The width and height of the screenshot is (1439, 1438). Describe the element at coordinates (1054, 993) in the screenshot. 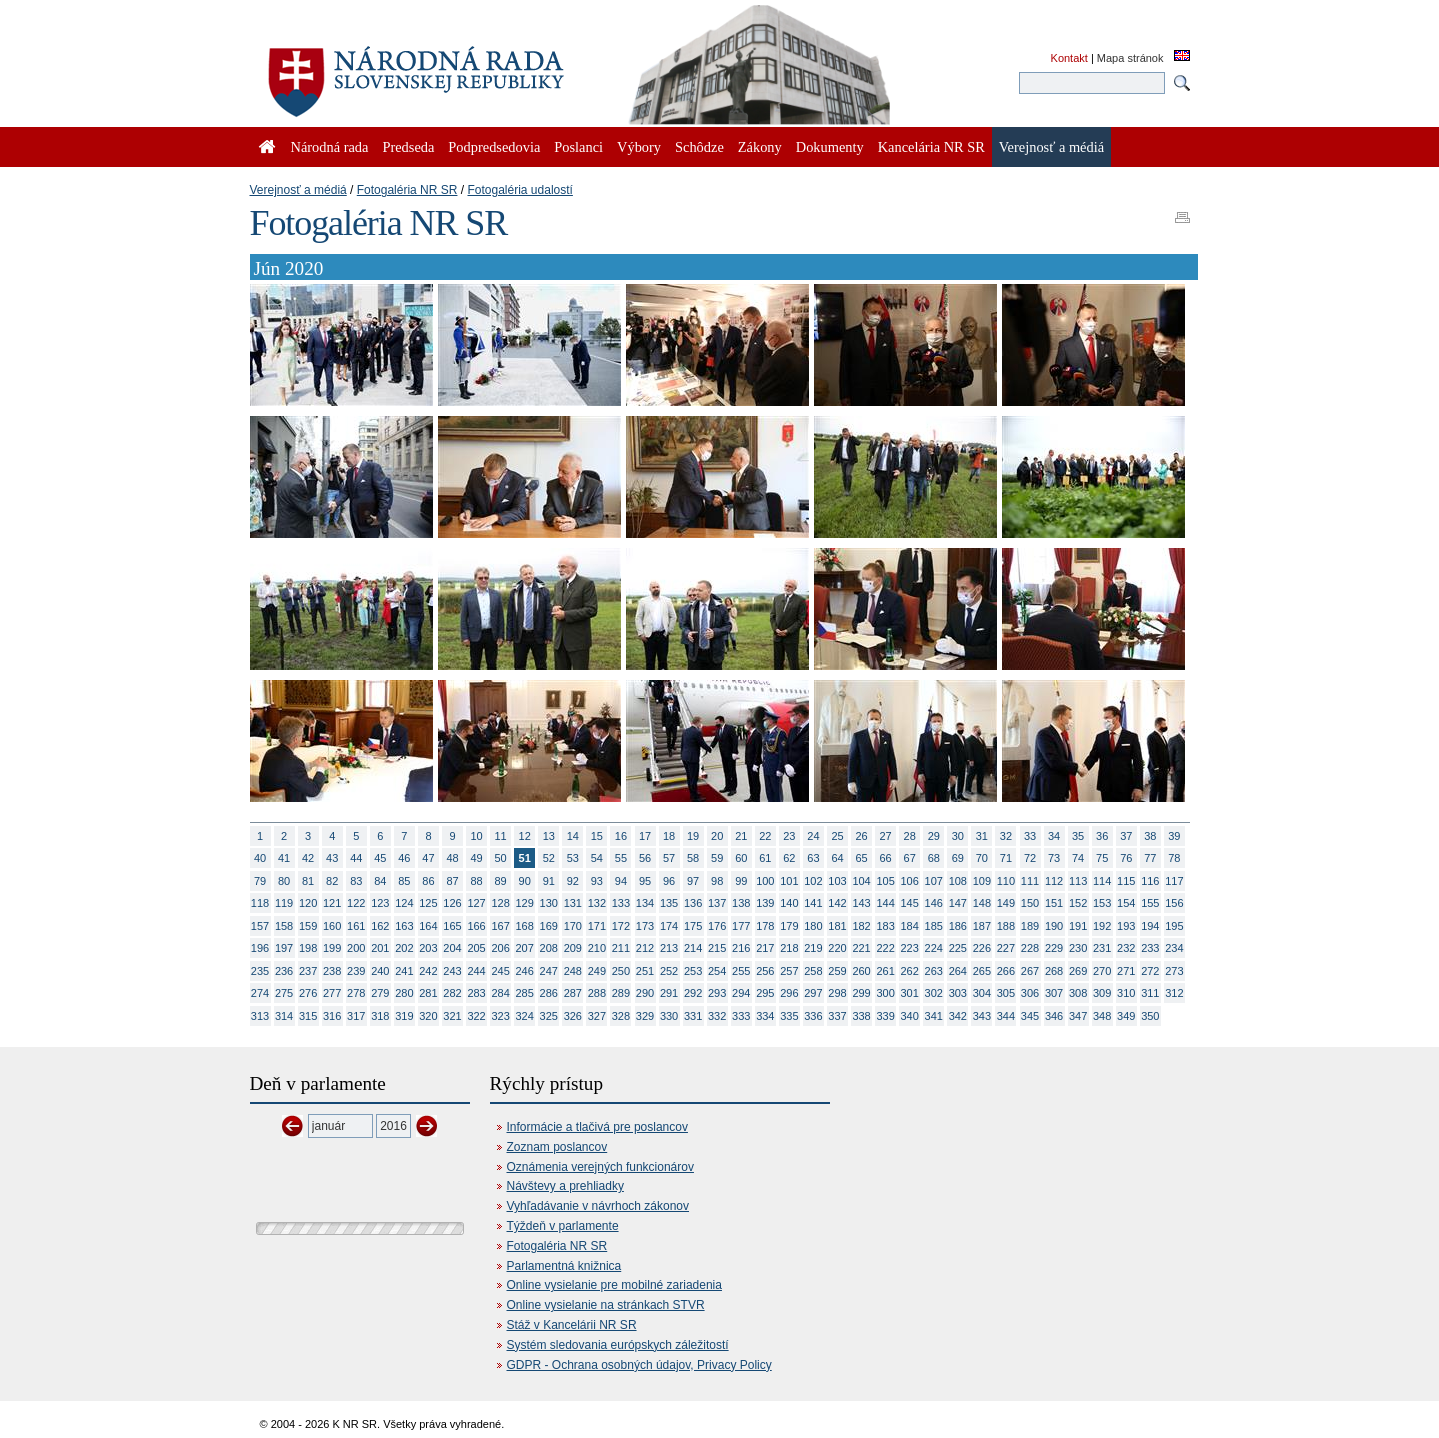

I see `307` at that location.